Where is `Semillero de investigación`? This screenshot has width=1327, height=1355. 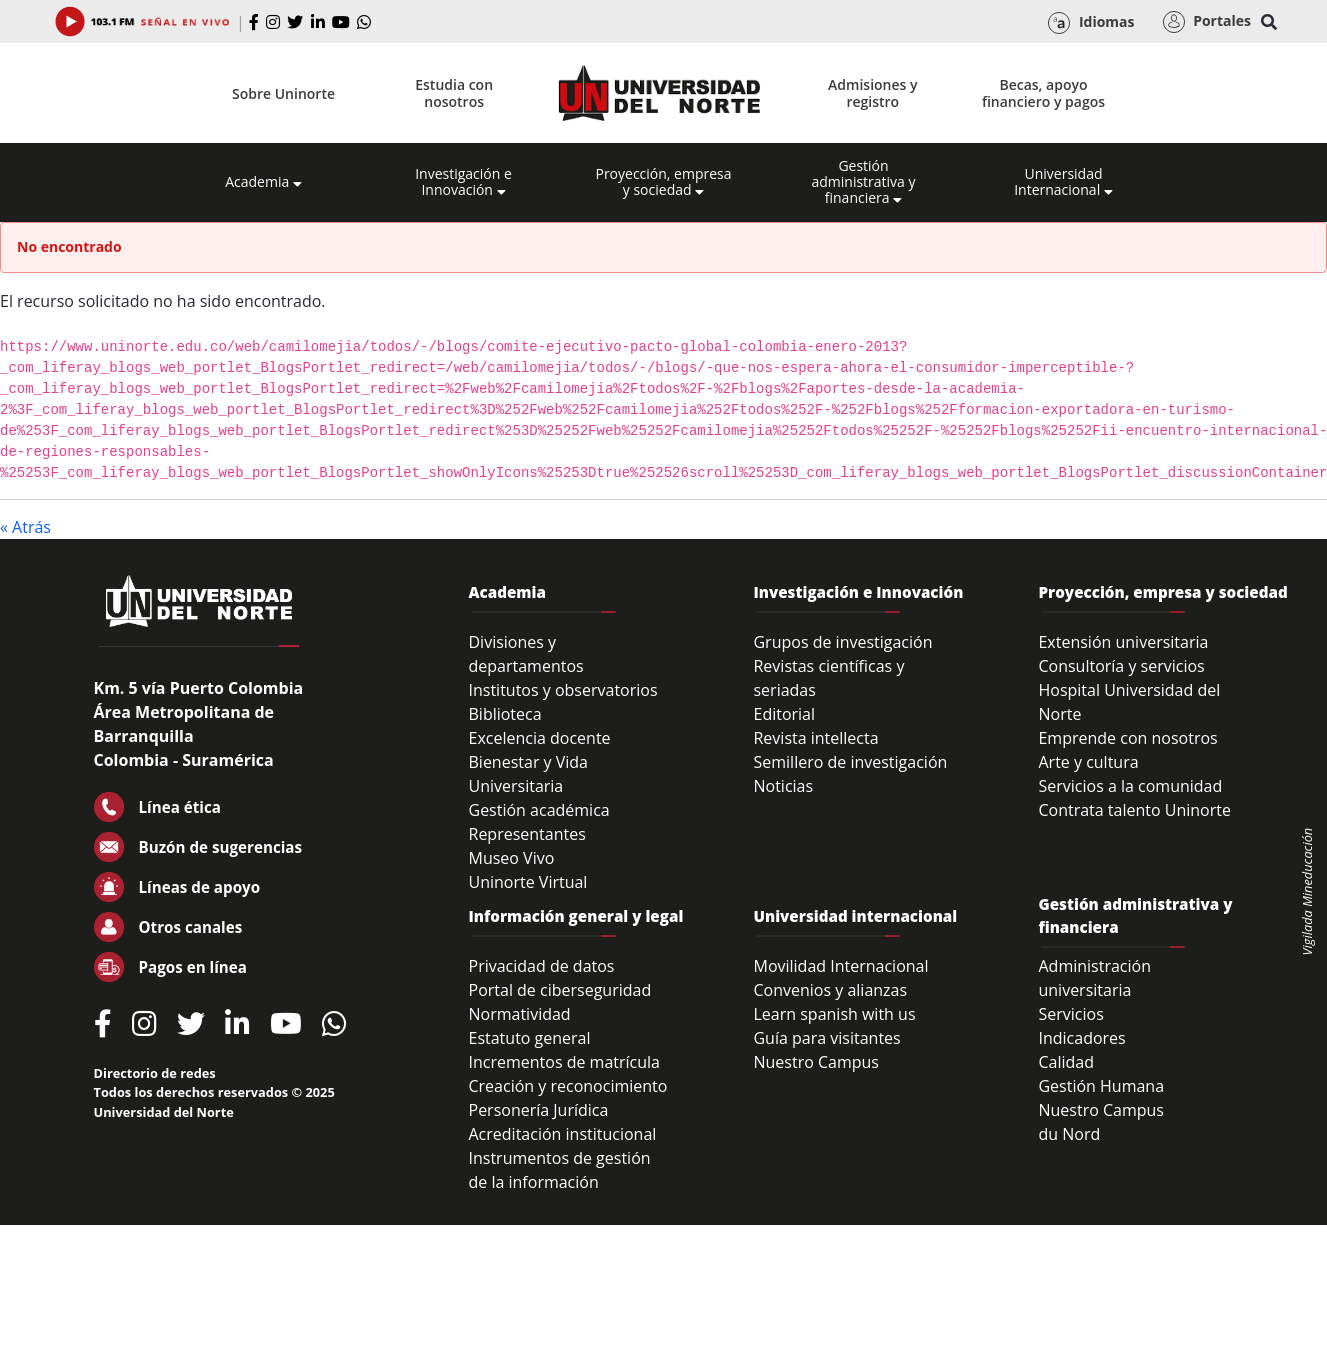 Semillero de investigación is located at coordinates (850, 762).